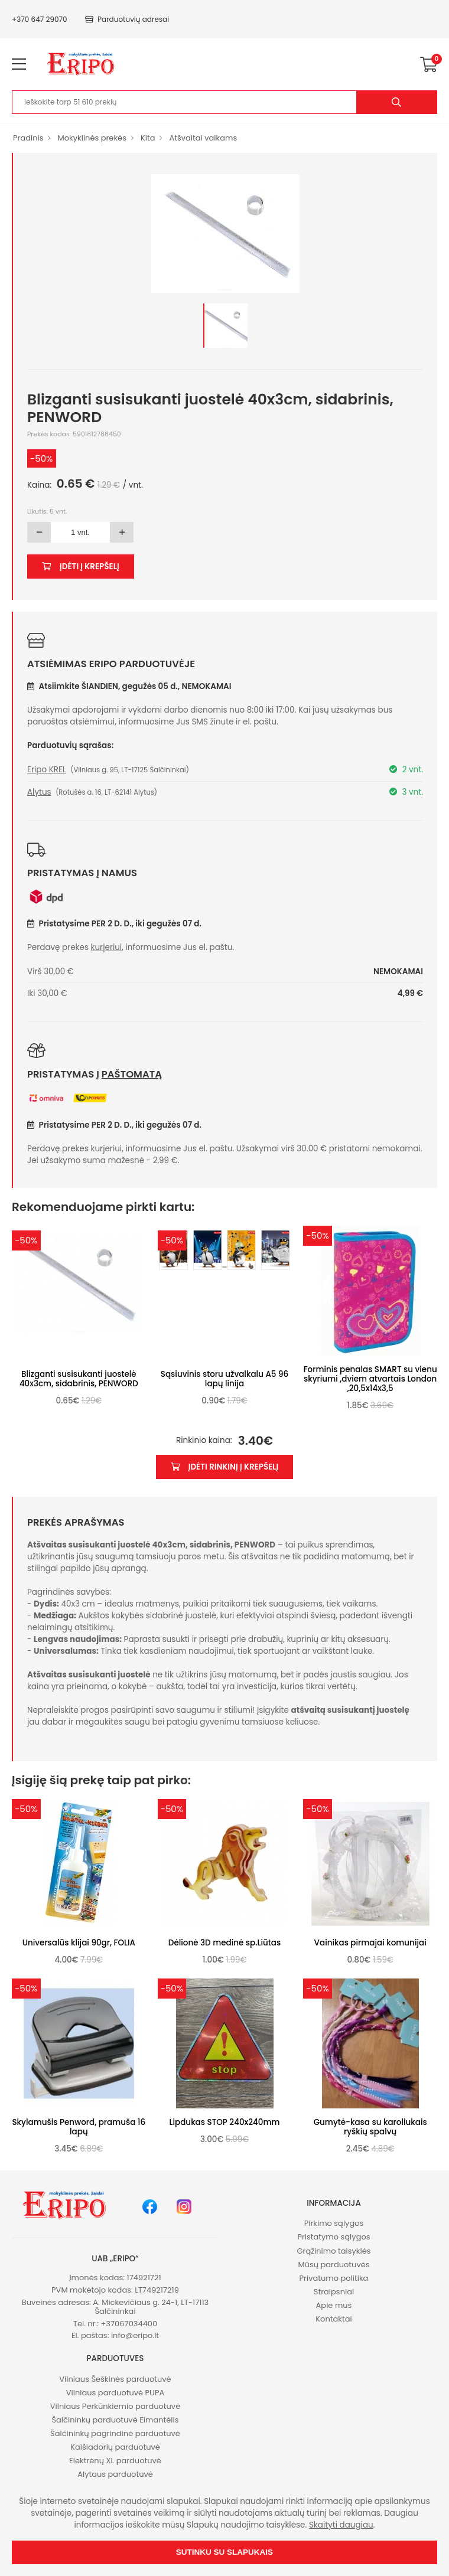 Image resolution: width=449 pixels, height=2576 pixels. What do you see at coordinates (224, 1942) in the screenshot?
I see `Dėlionė 3D medinė sp.Liūtas` at bounding box center [224, 1942].